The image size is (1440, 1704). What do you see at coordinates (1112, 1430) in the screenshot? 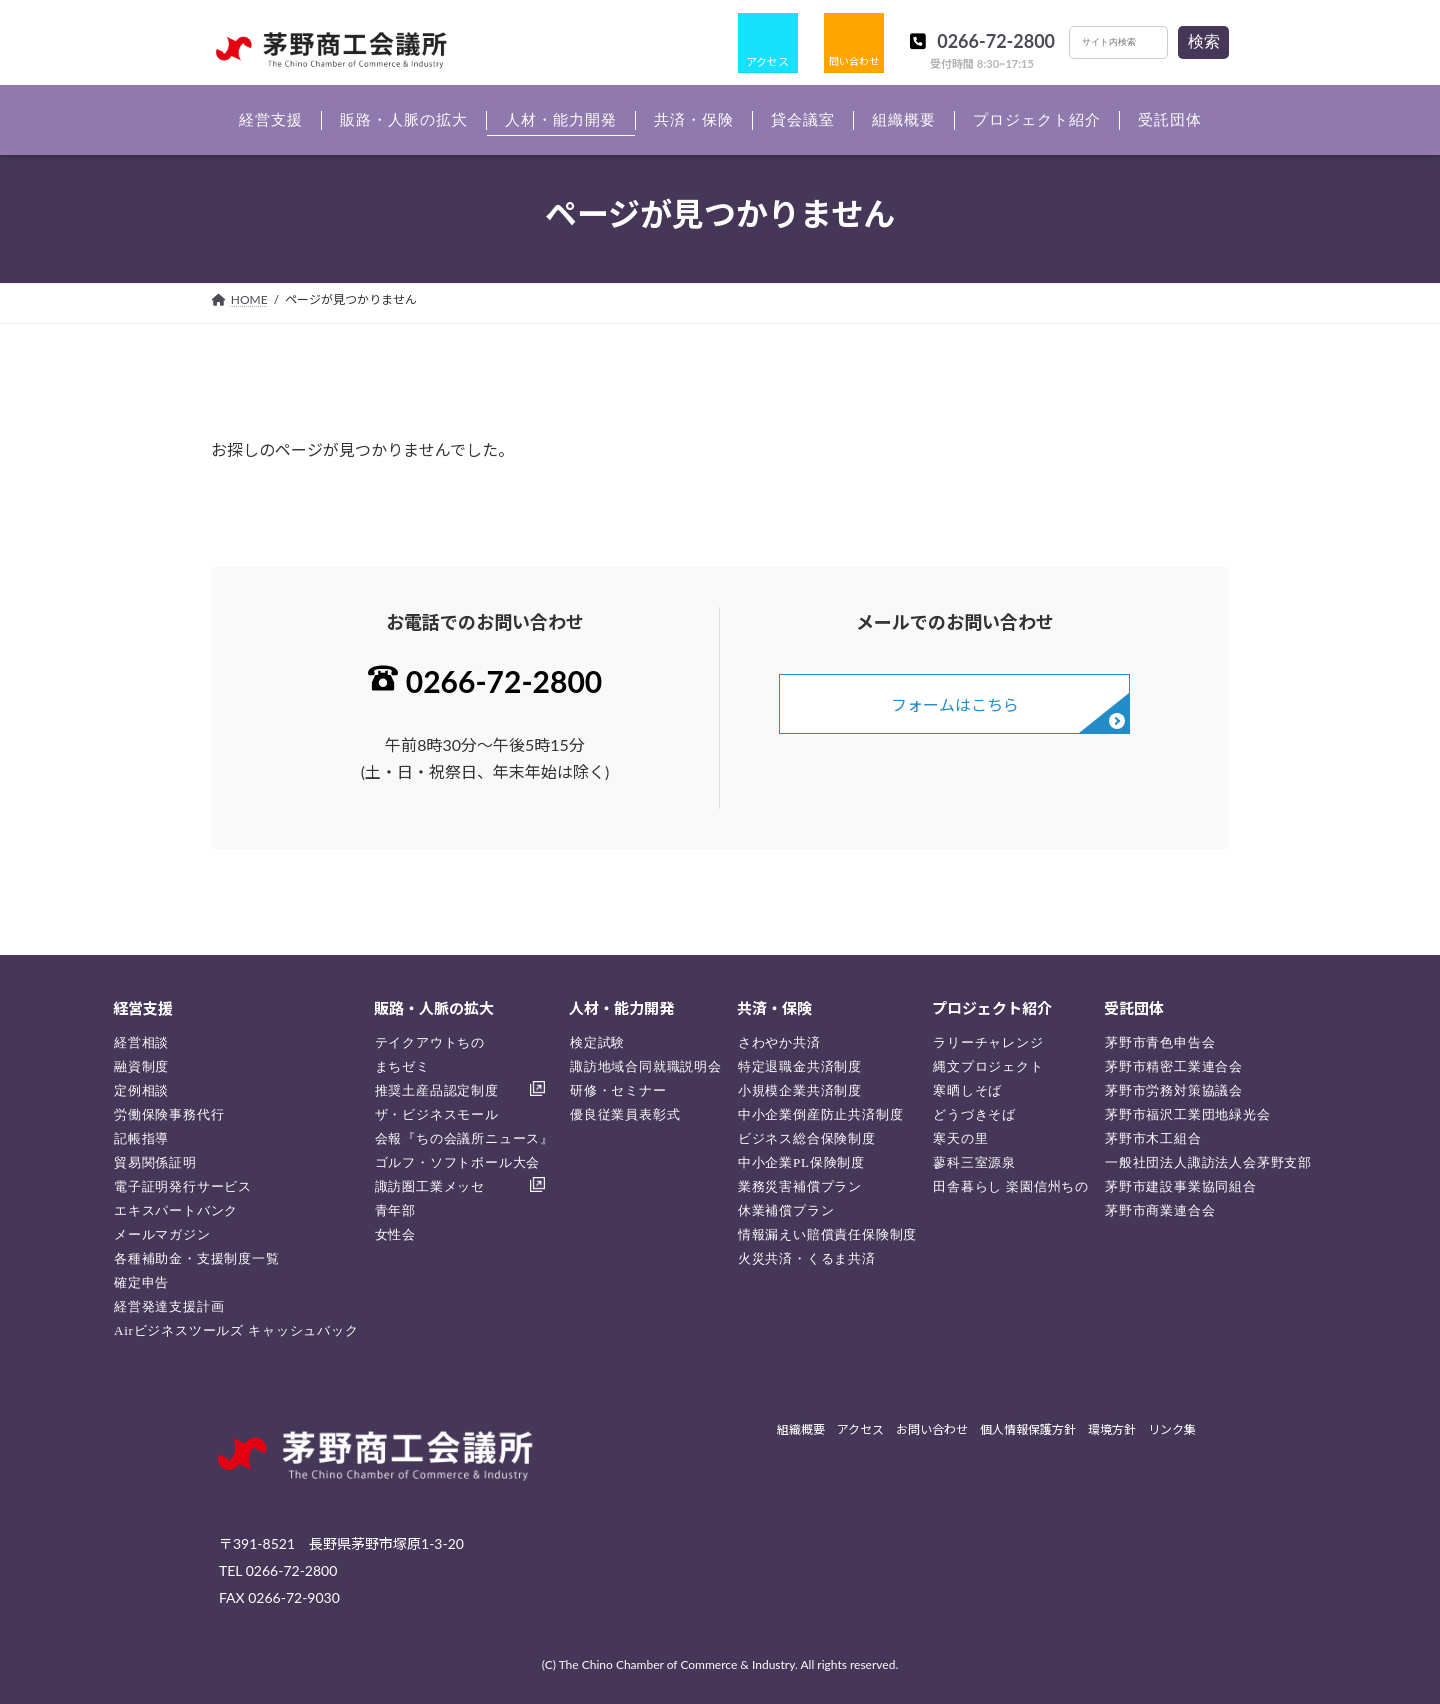
I see `環境方針` at bounding box center [1112, 1430].